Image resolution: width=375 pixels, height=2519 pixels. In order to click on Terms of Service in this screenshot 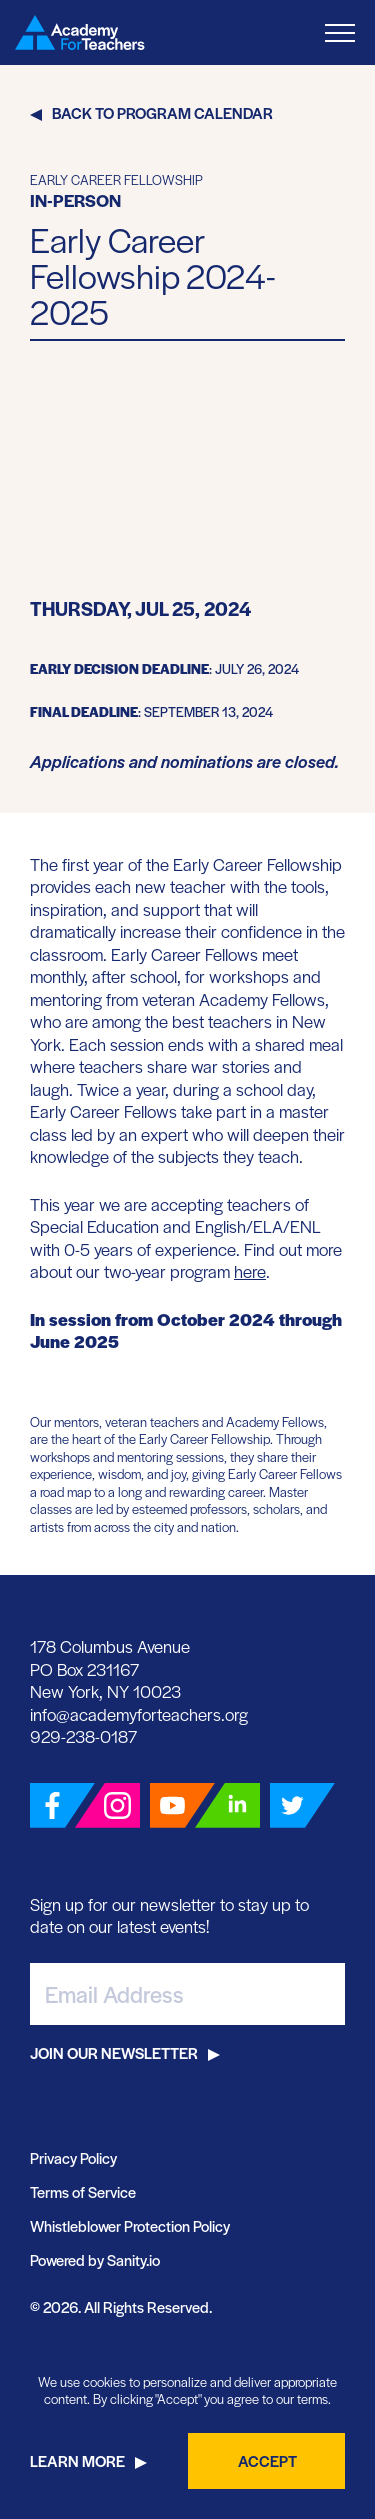, I will do `click(83, 2191)`.